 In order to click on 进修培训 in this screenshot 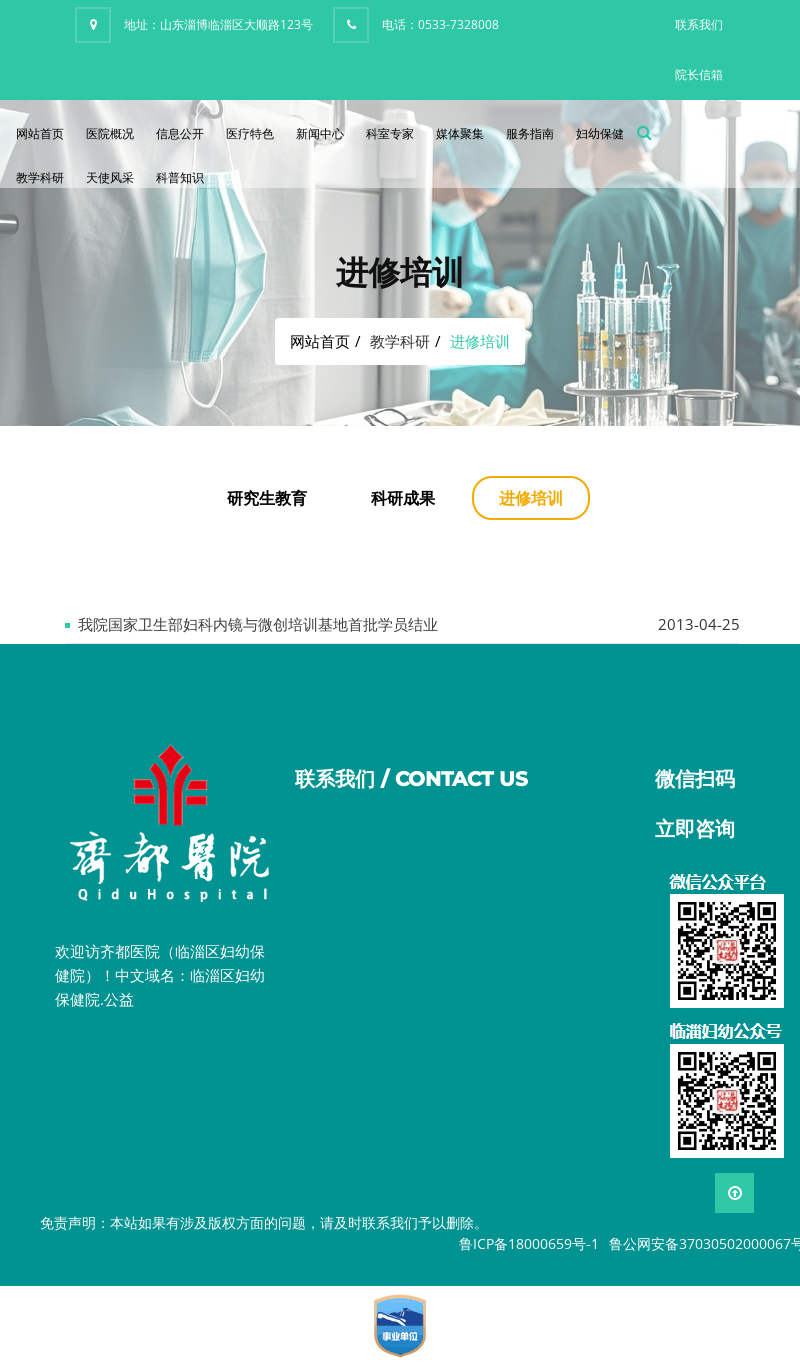, I will do `click(531, 498)`.